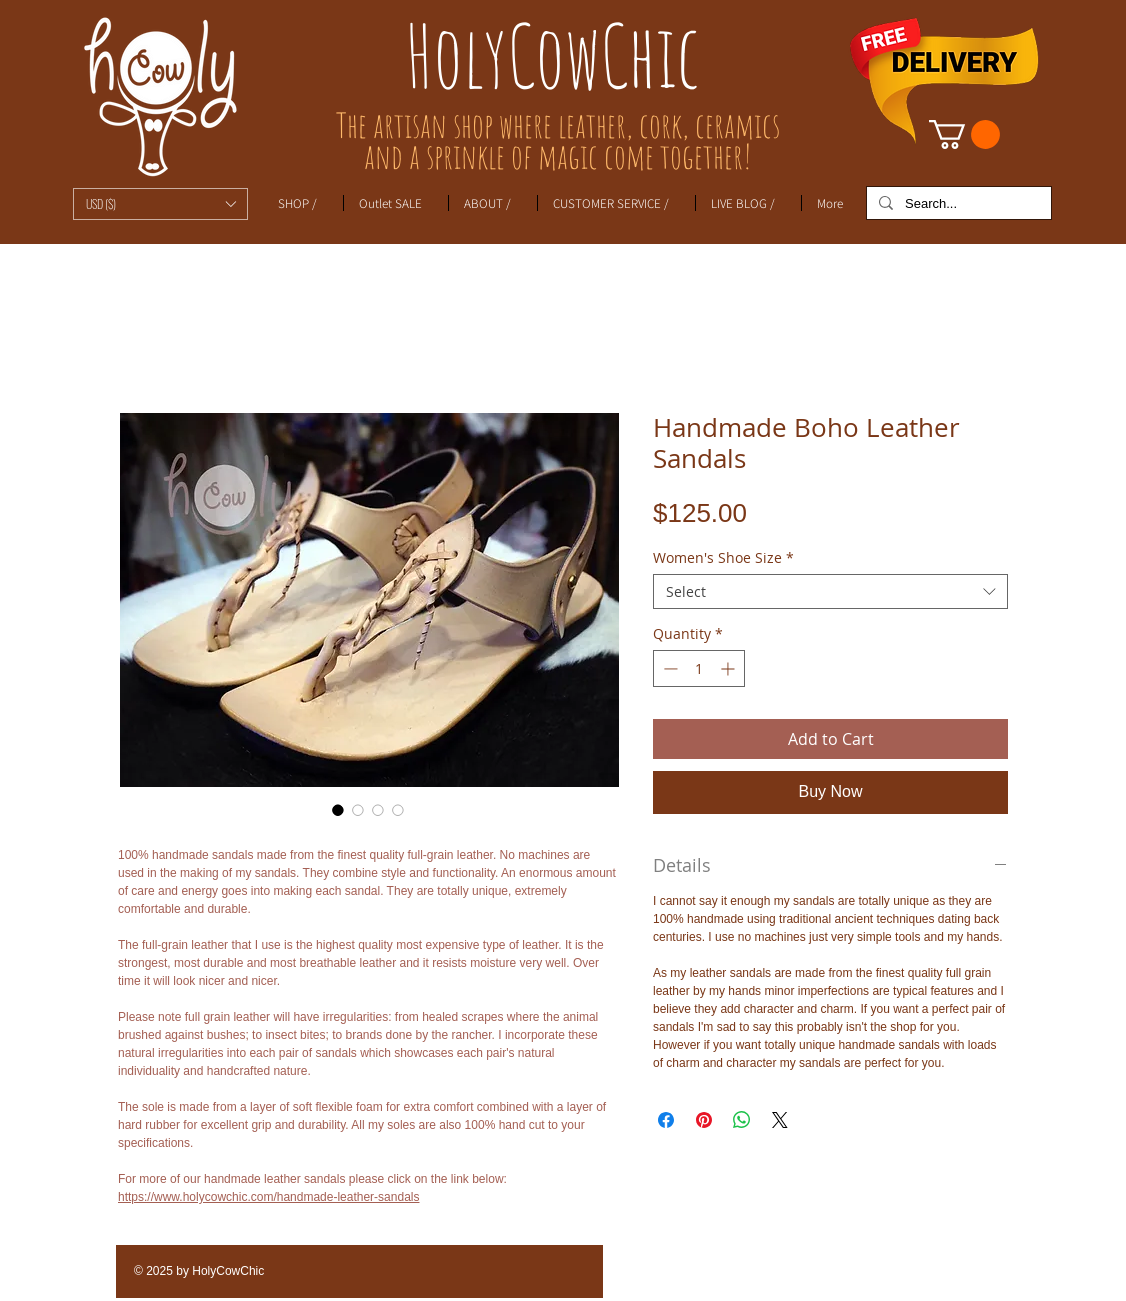 This screenshot has width=1126, height=1301. I want to click on [Share on Facebook], so click(666, 1120).